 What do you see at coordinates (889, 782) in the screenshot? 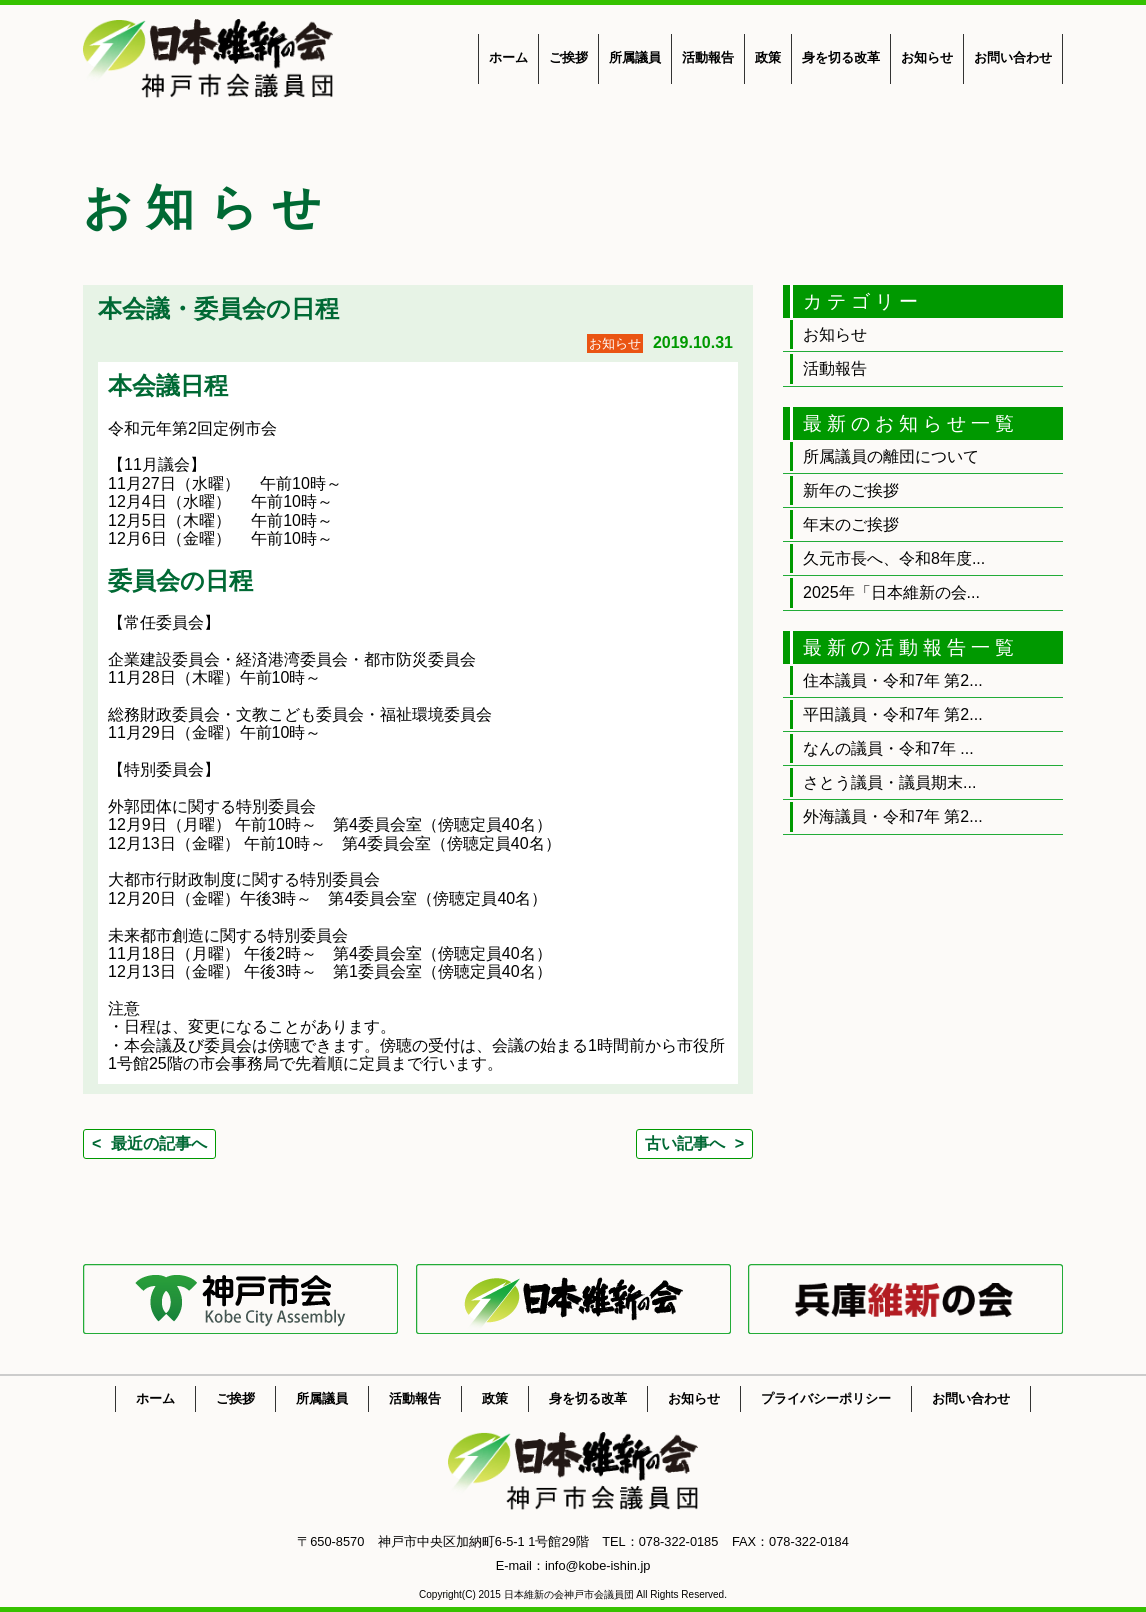
I see `さとう議員・議員期末...` at bounding box center [889, 782].